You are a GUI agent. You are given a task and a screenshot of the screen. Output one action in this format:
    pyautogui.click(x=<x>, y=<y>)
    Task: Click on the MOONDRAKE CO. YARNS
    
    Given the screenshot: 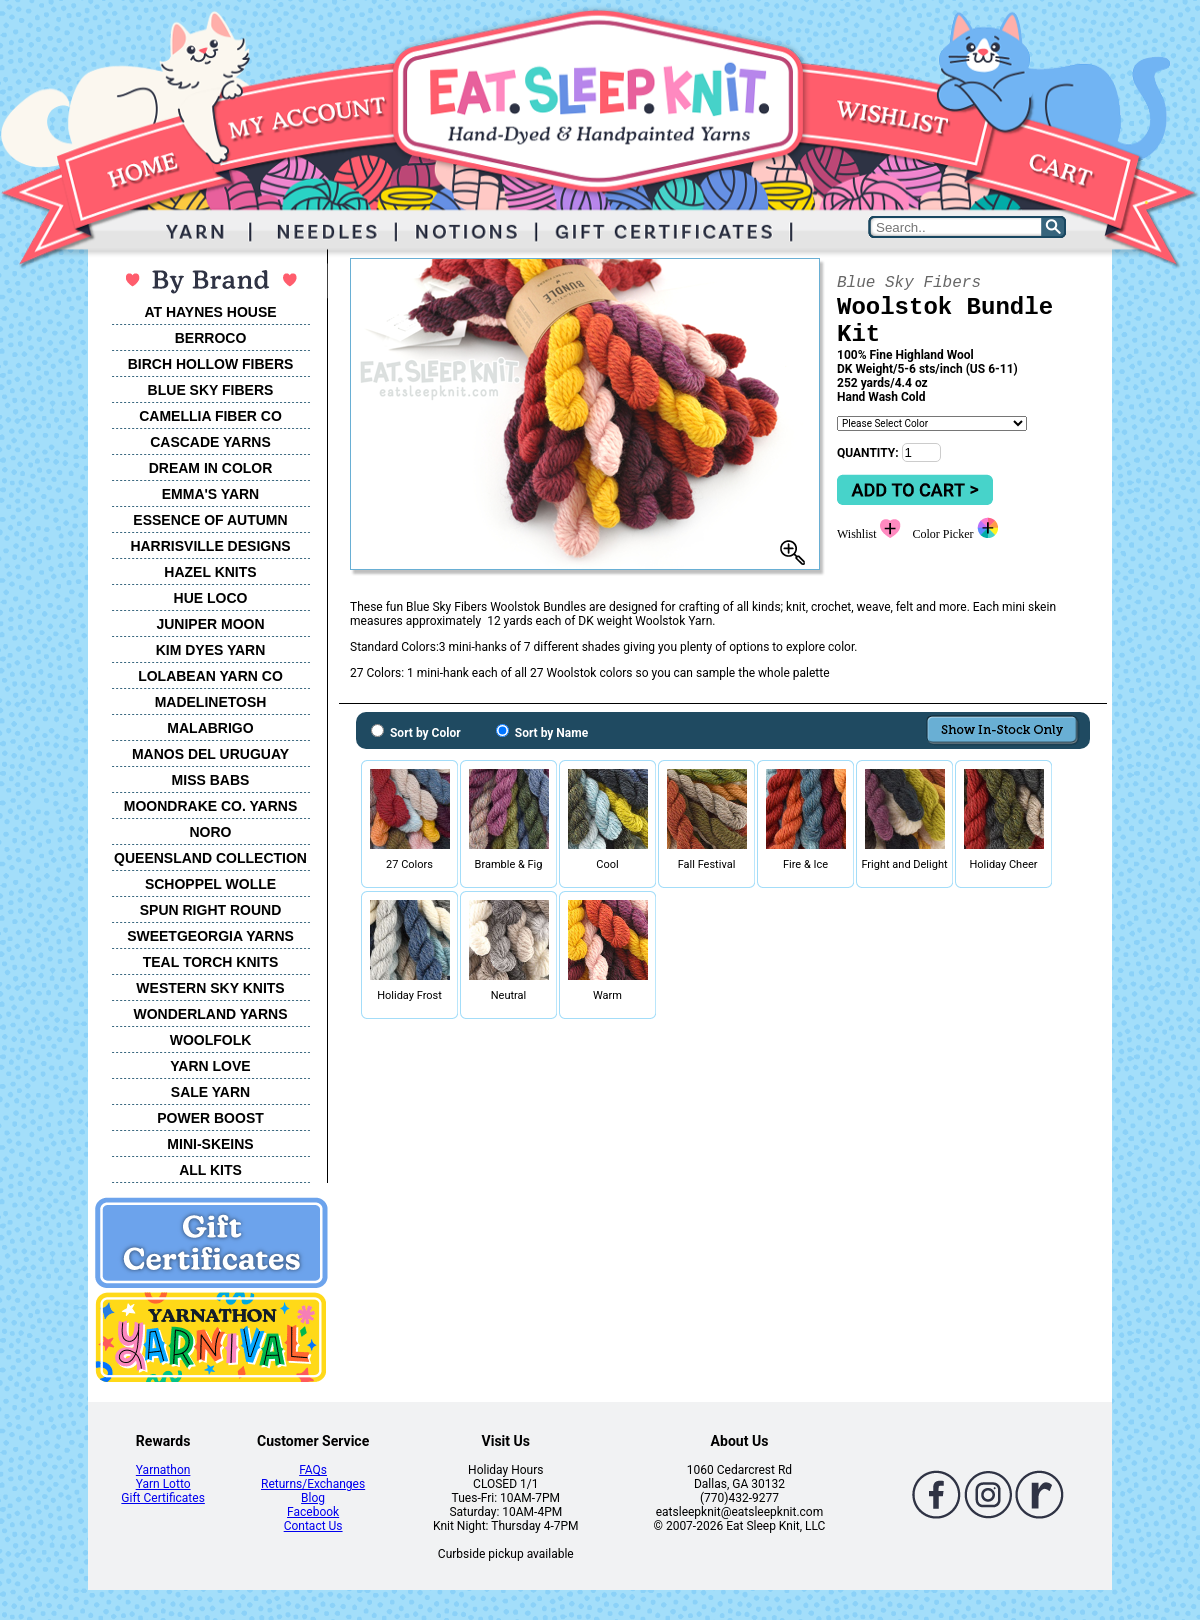 What is the action you would take?
    pyautogui.click(x=210, y=806)
    